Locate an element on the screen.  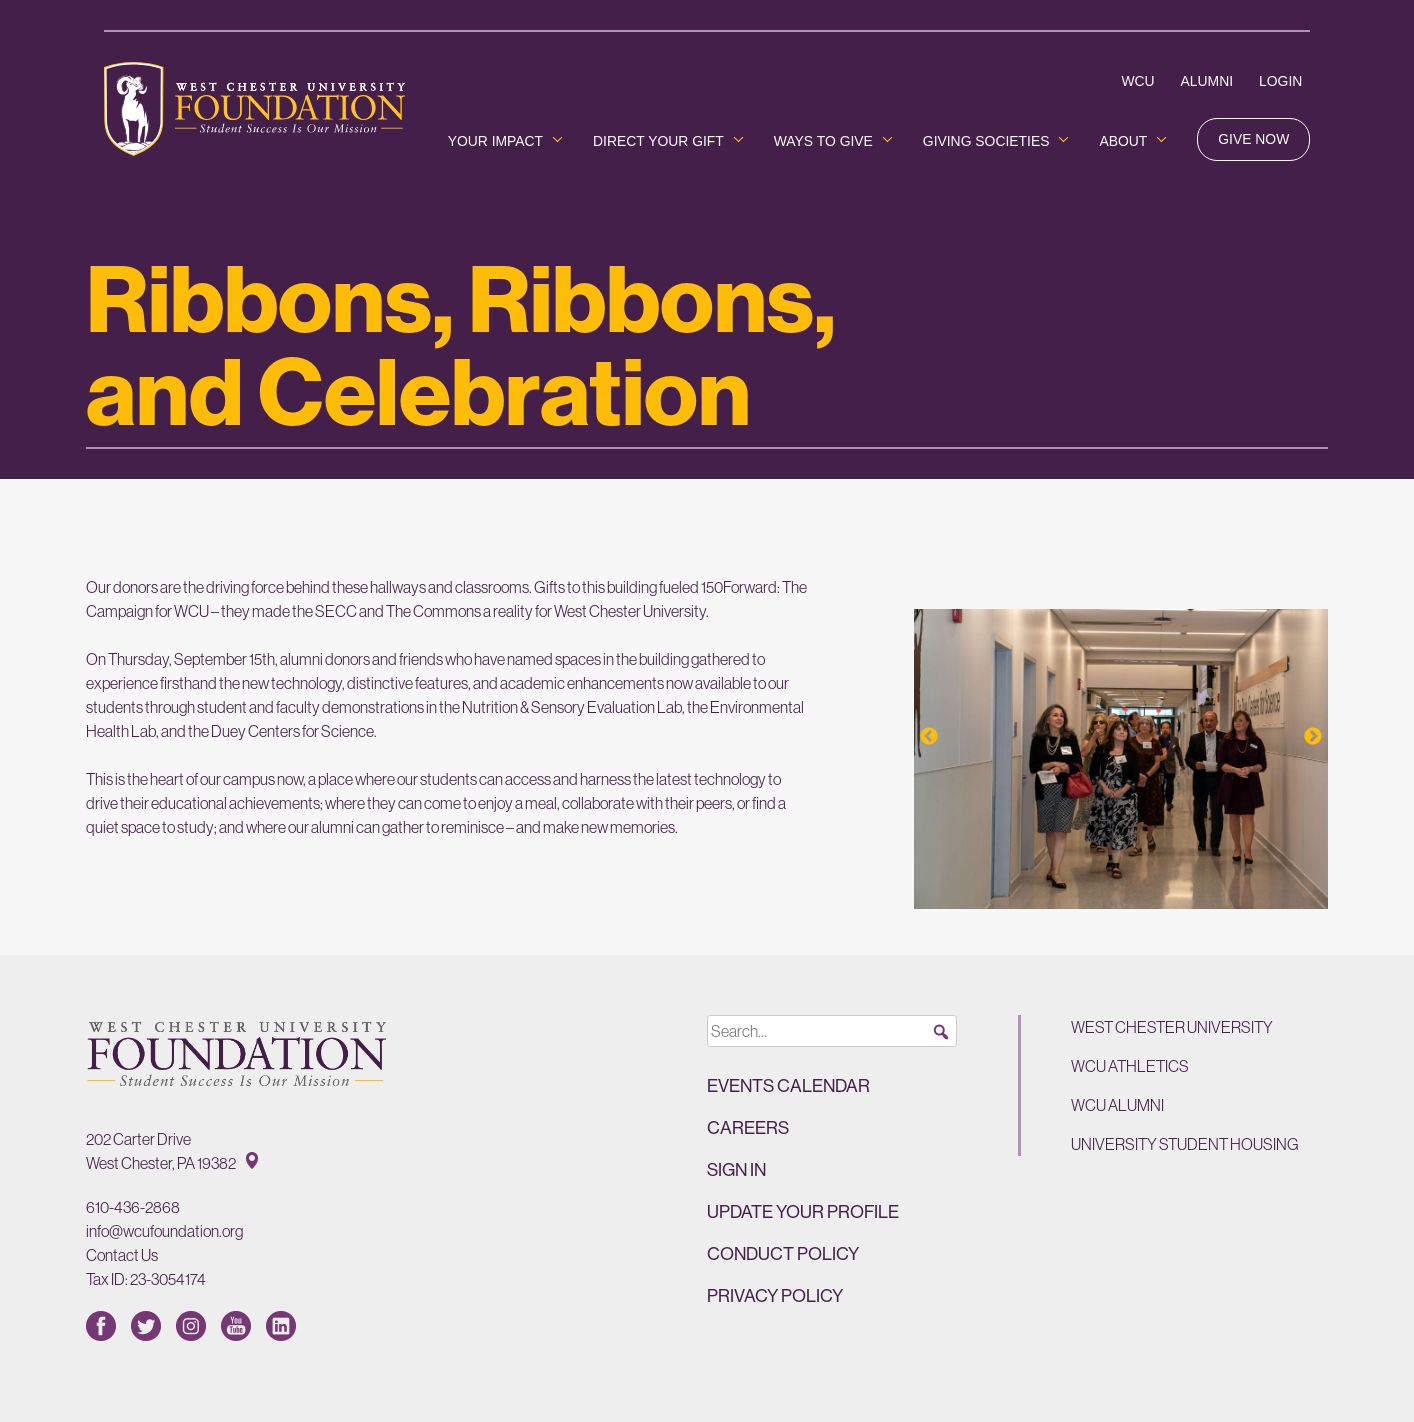
Events Calendar is located at coordinates (788, 1085).